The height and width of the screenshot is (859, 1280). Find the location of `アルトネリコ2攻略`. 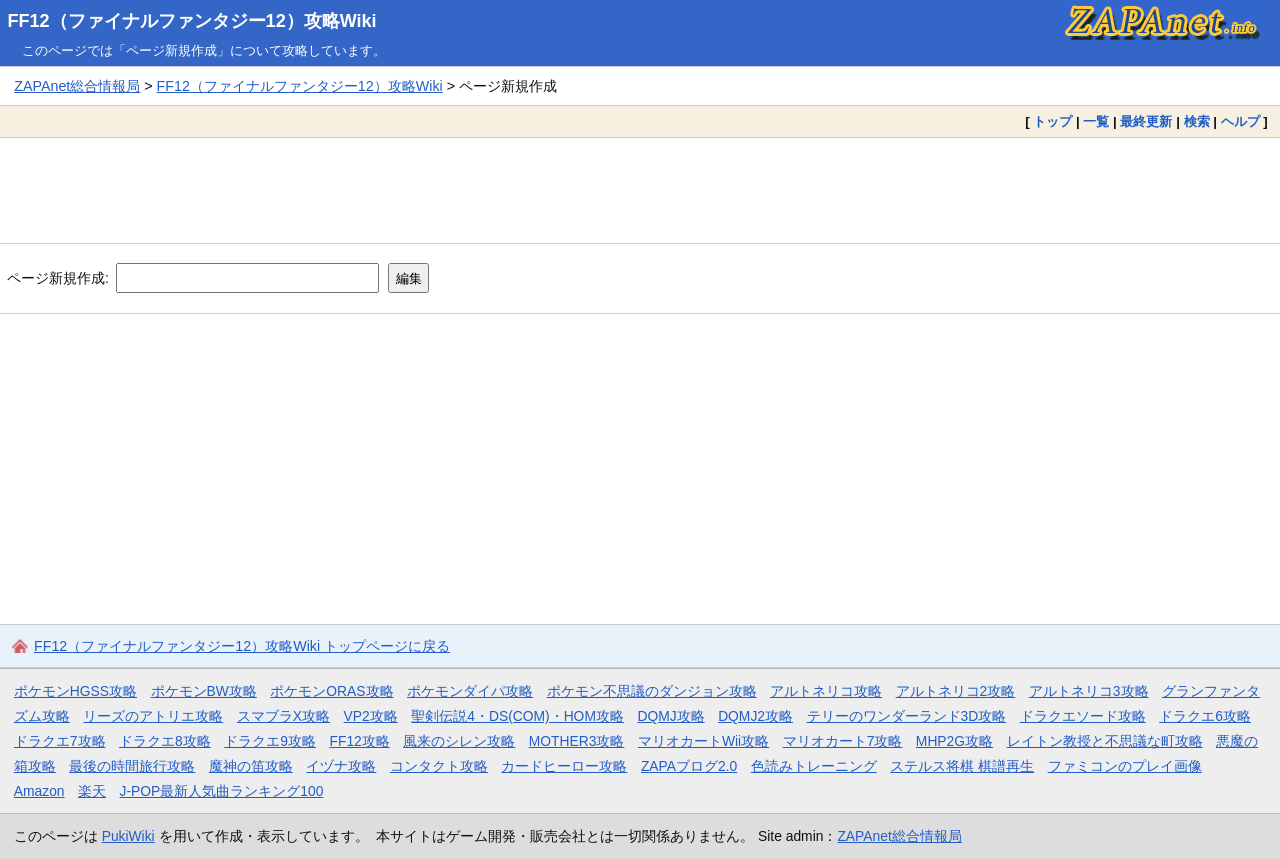

アルトネリコ2攻略 is located at coordinates (956, 691).